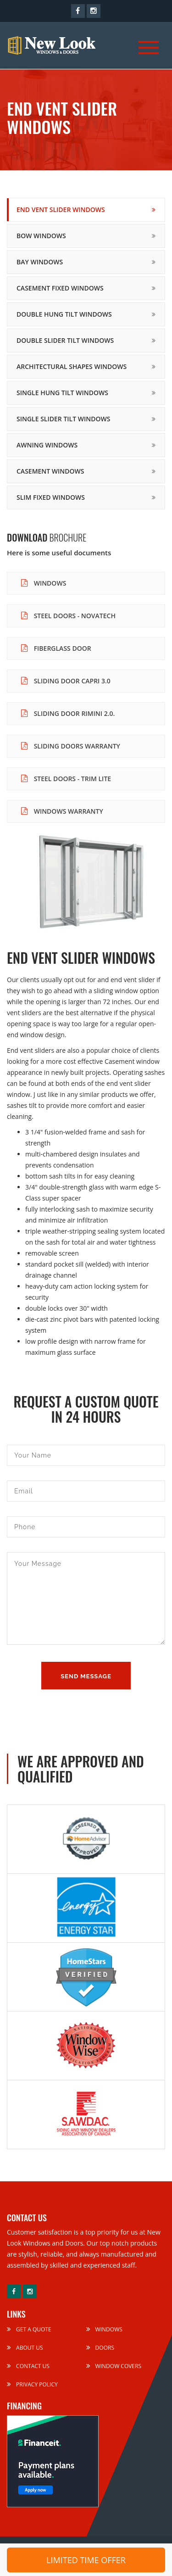  What do you see at coordinates (114, 2366) in the screenshot?
I see `Window Covers` at bounding box center [114, 2366].